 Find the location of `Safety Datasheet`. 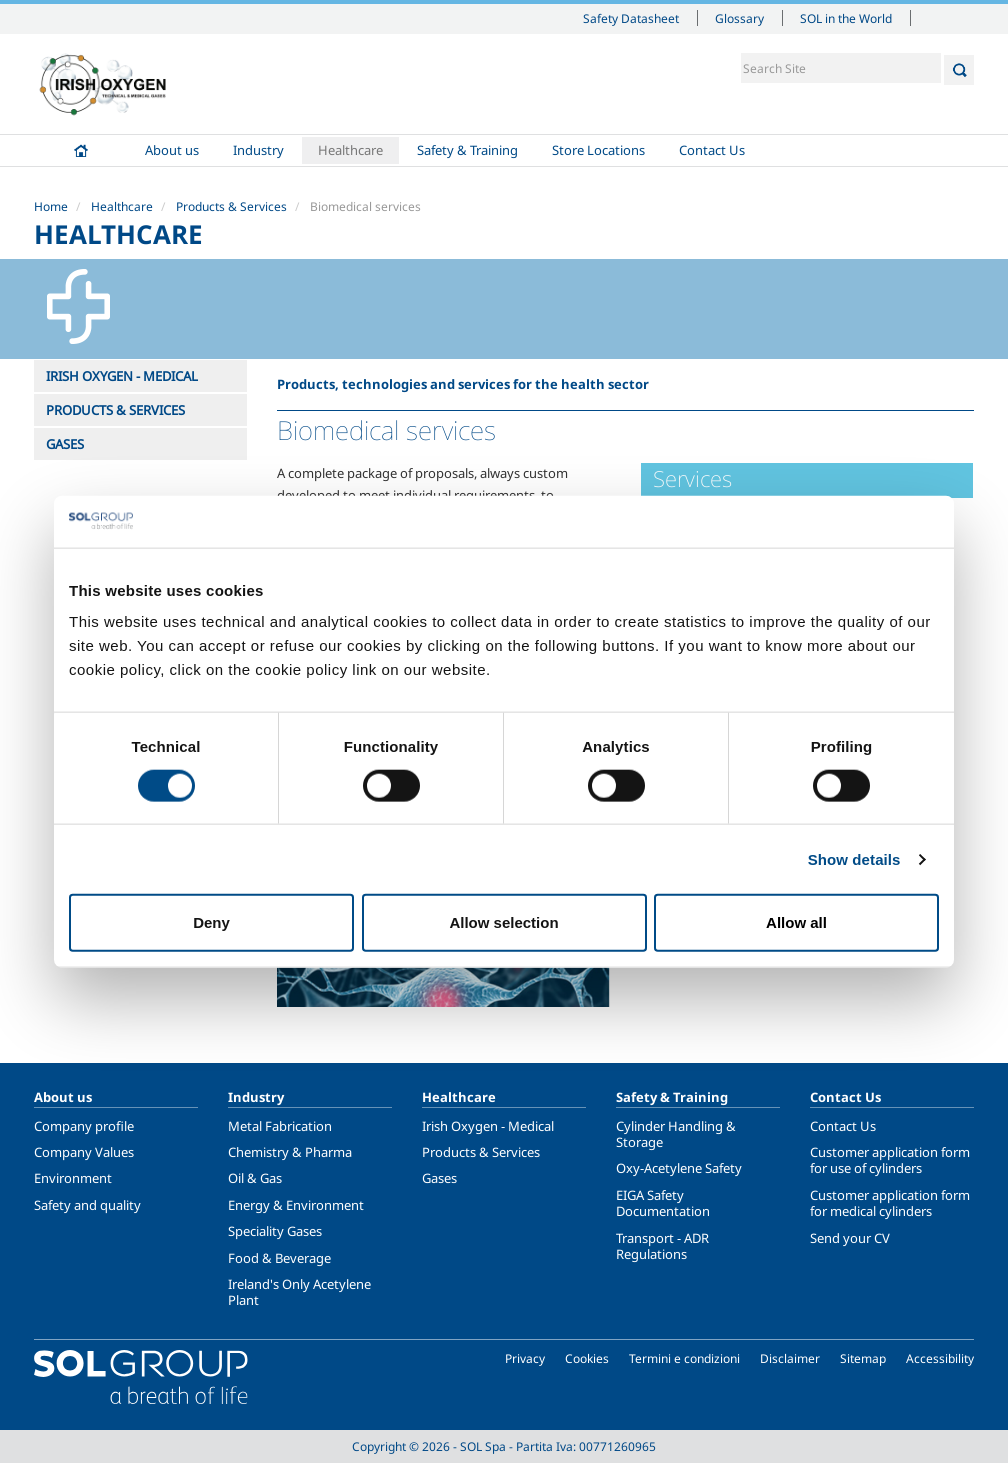

Safety Datasheet is located at coordinates (631, 18).